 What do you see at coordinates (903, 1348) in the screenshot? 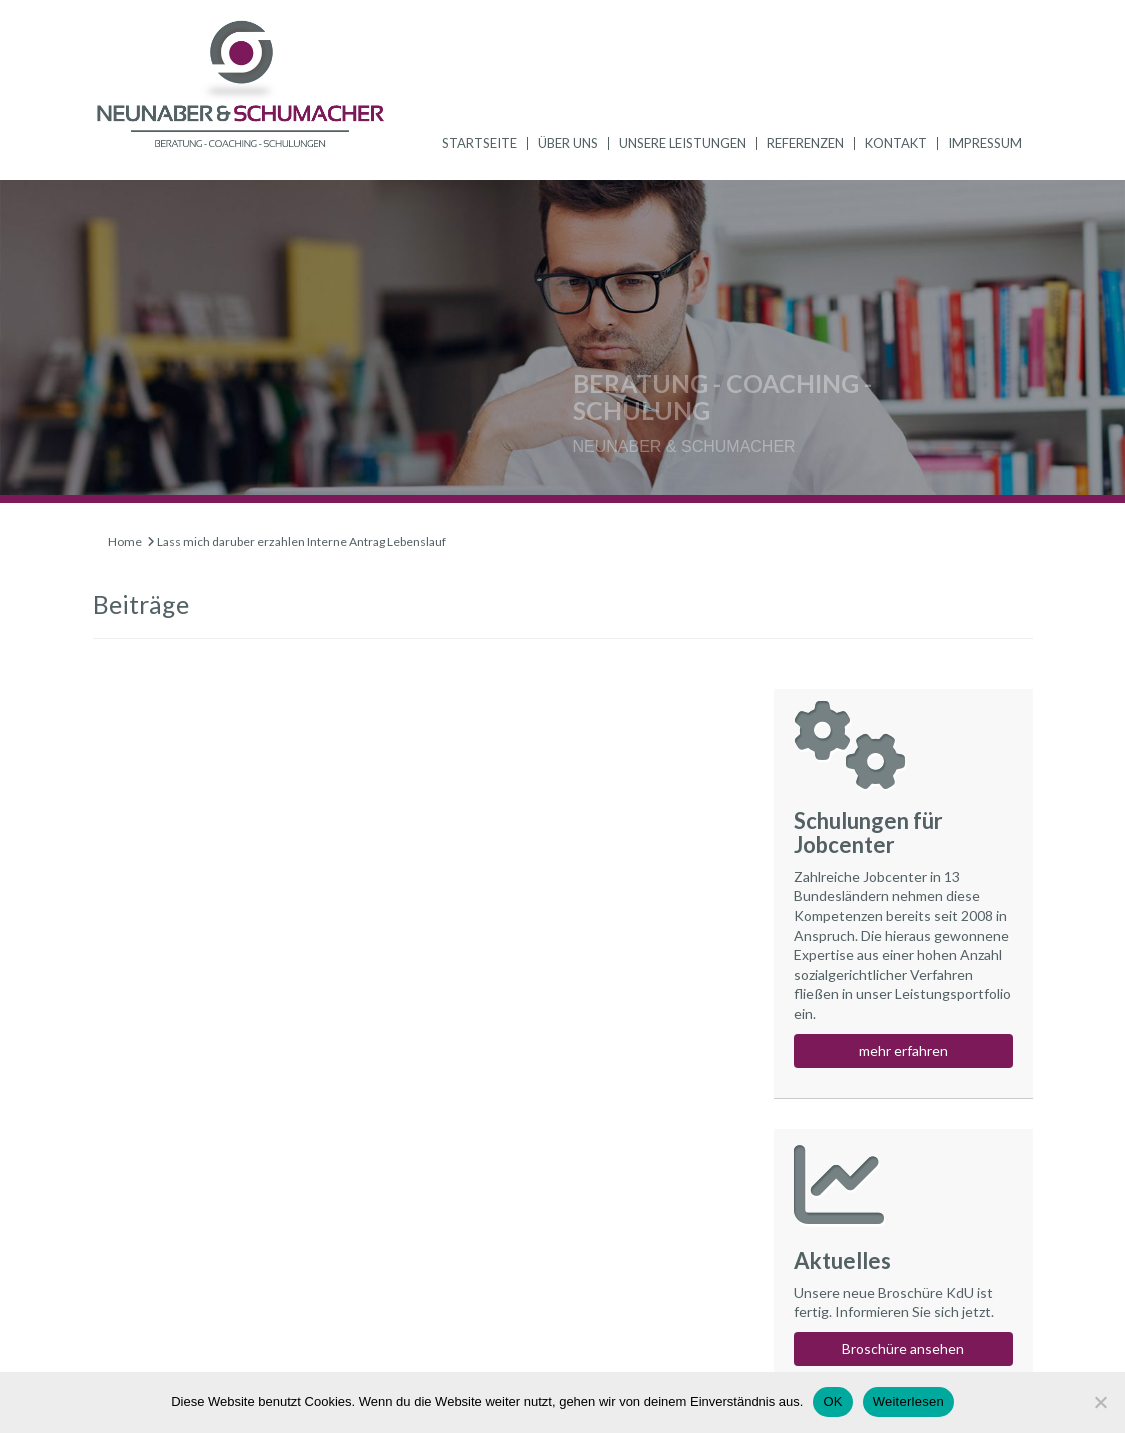
I see `Broschüre ansehen` at bounding box center [903, 1348].